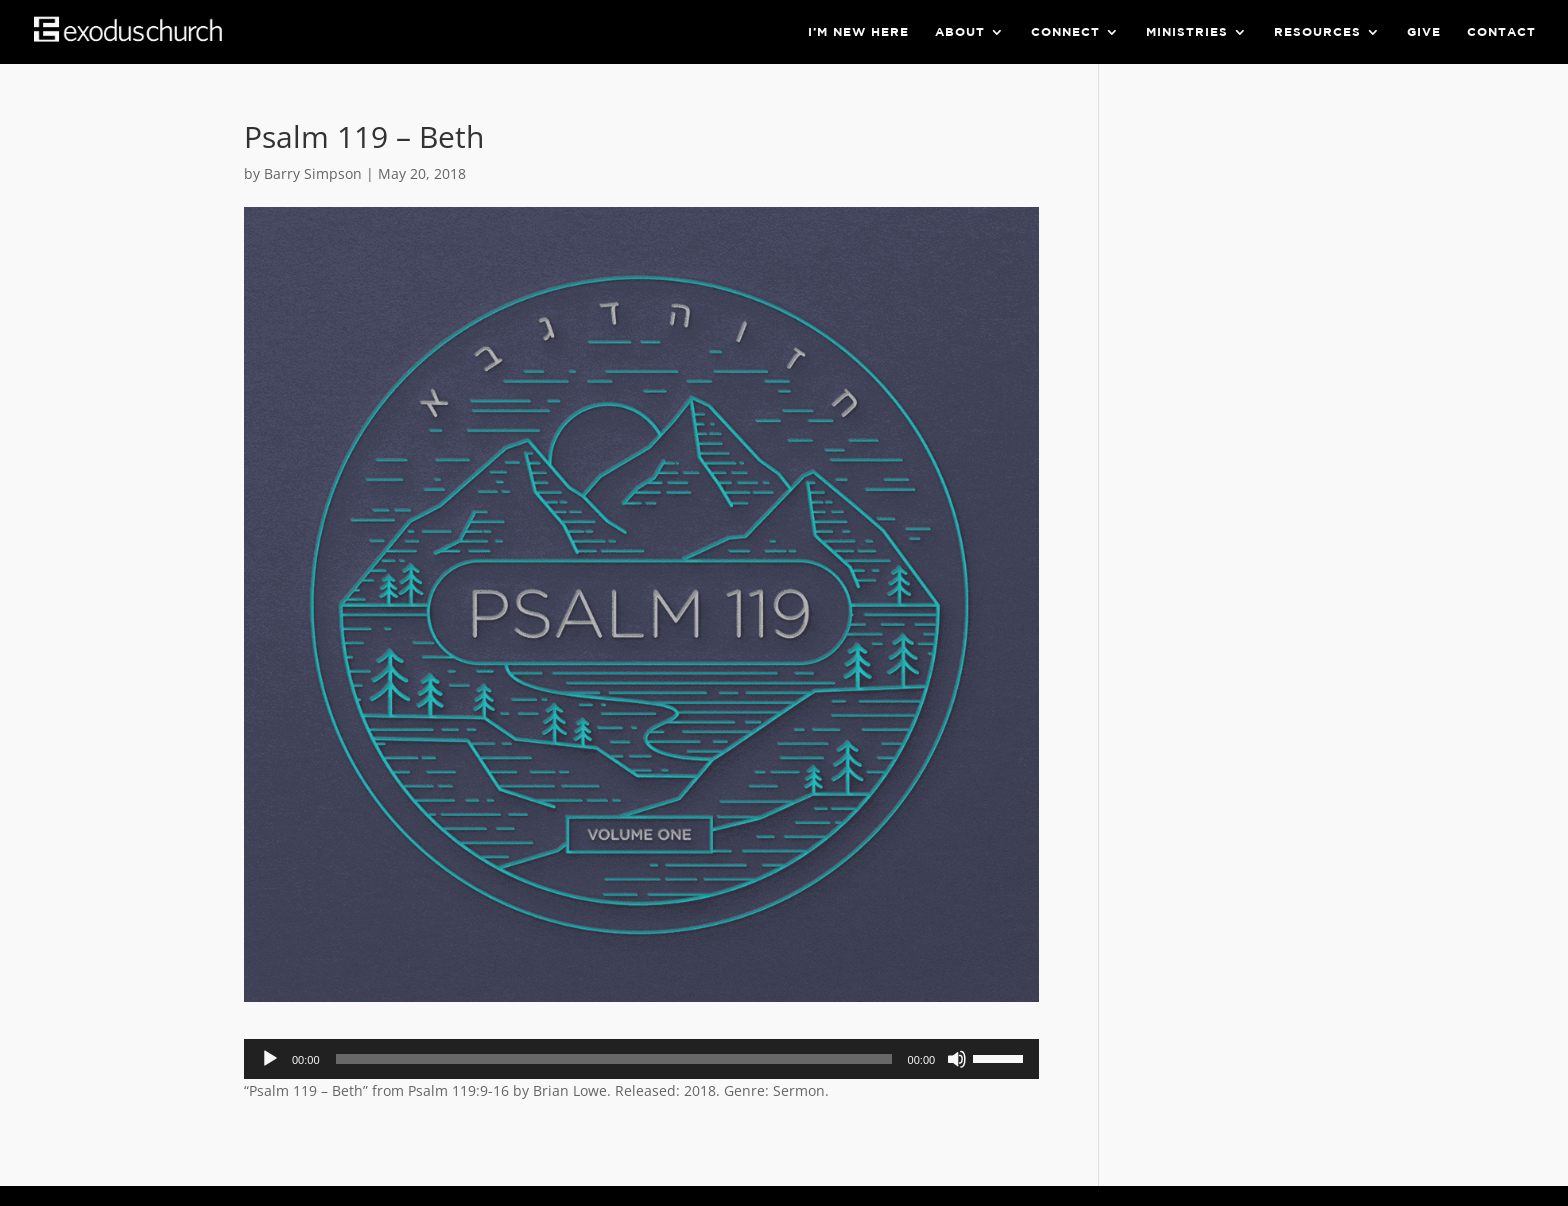 This screenshot has height=1206, width=1568. I want to click on [Play], so click(270, 1059).